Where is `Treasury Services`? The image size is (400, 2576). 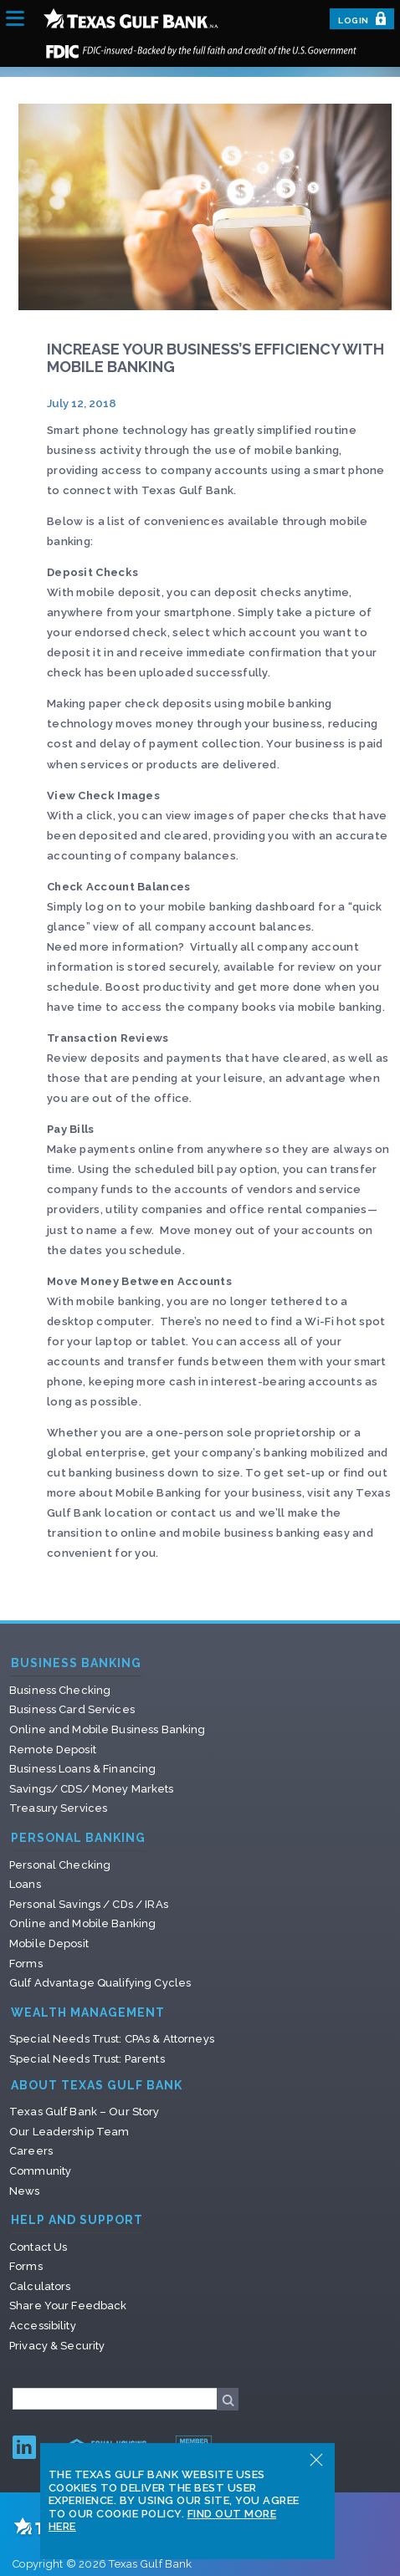 Treasury Services is located at coordinates (58, 1808).